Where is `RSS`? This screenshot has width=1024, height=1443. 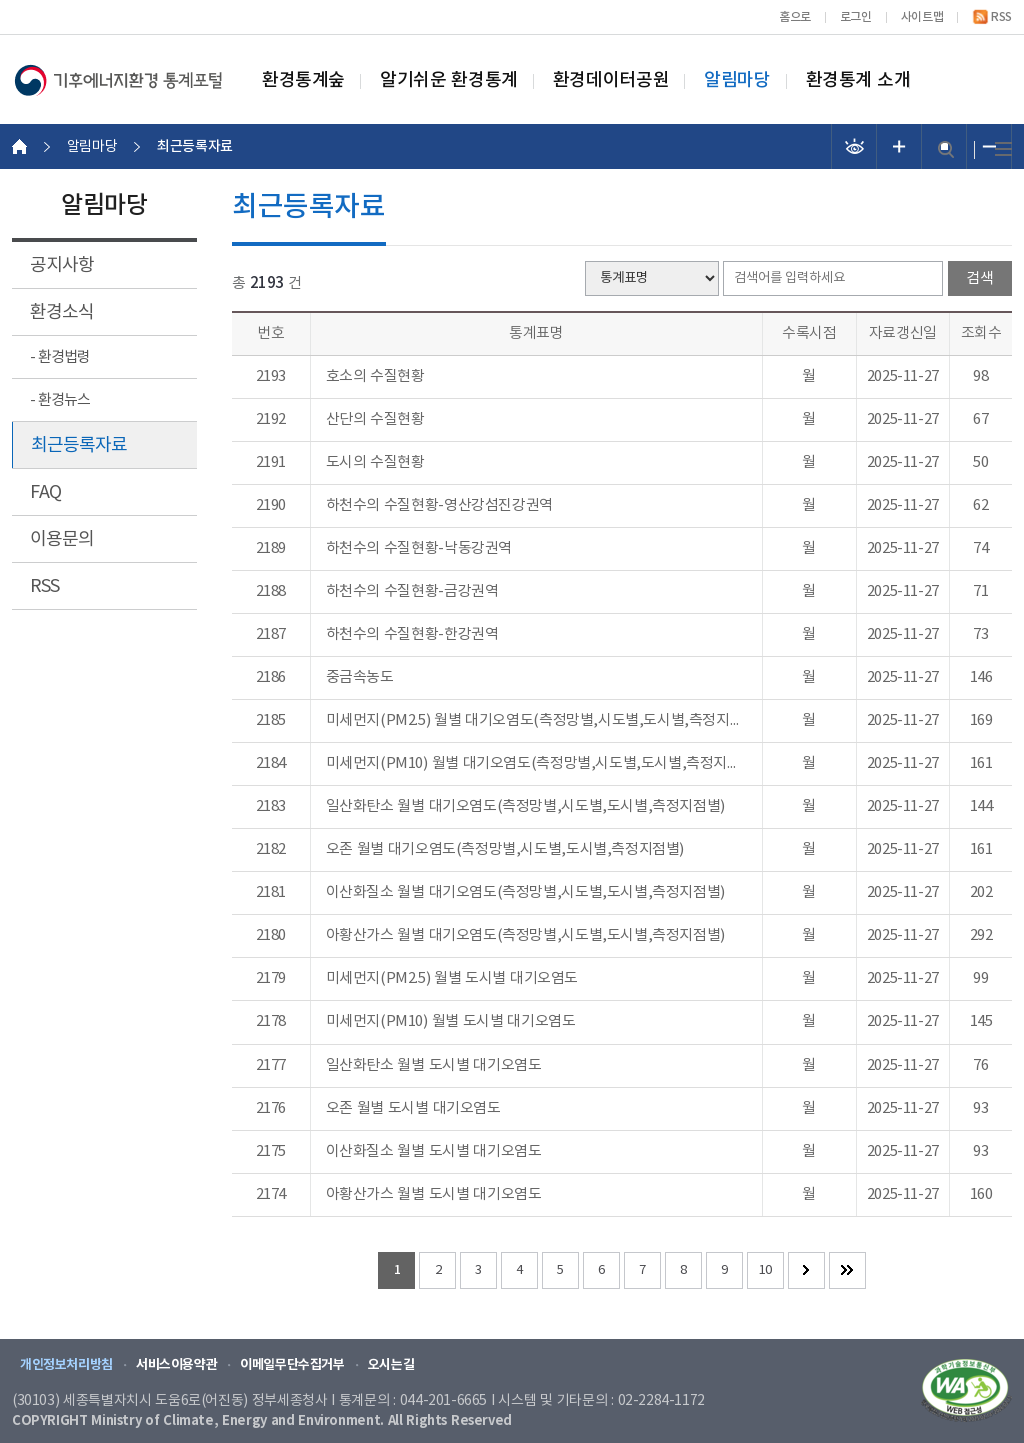
RSS is located at coordinates (1001, 17).